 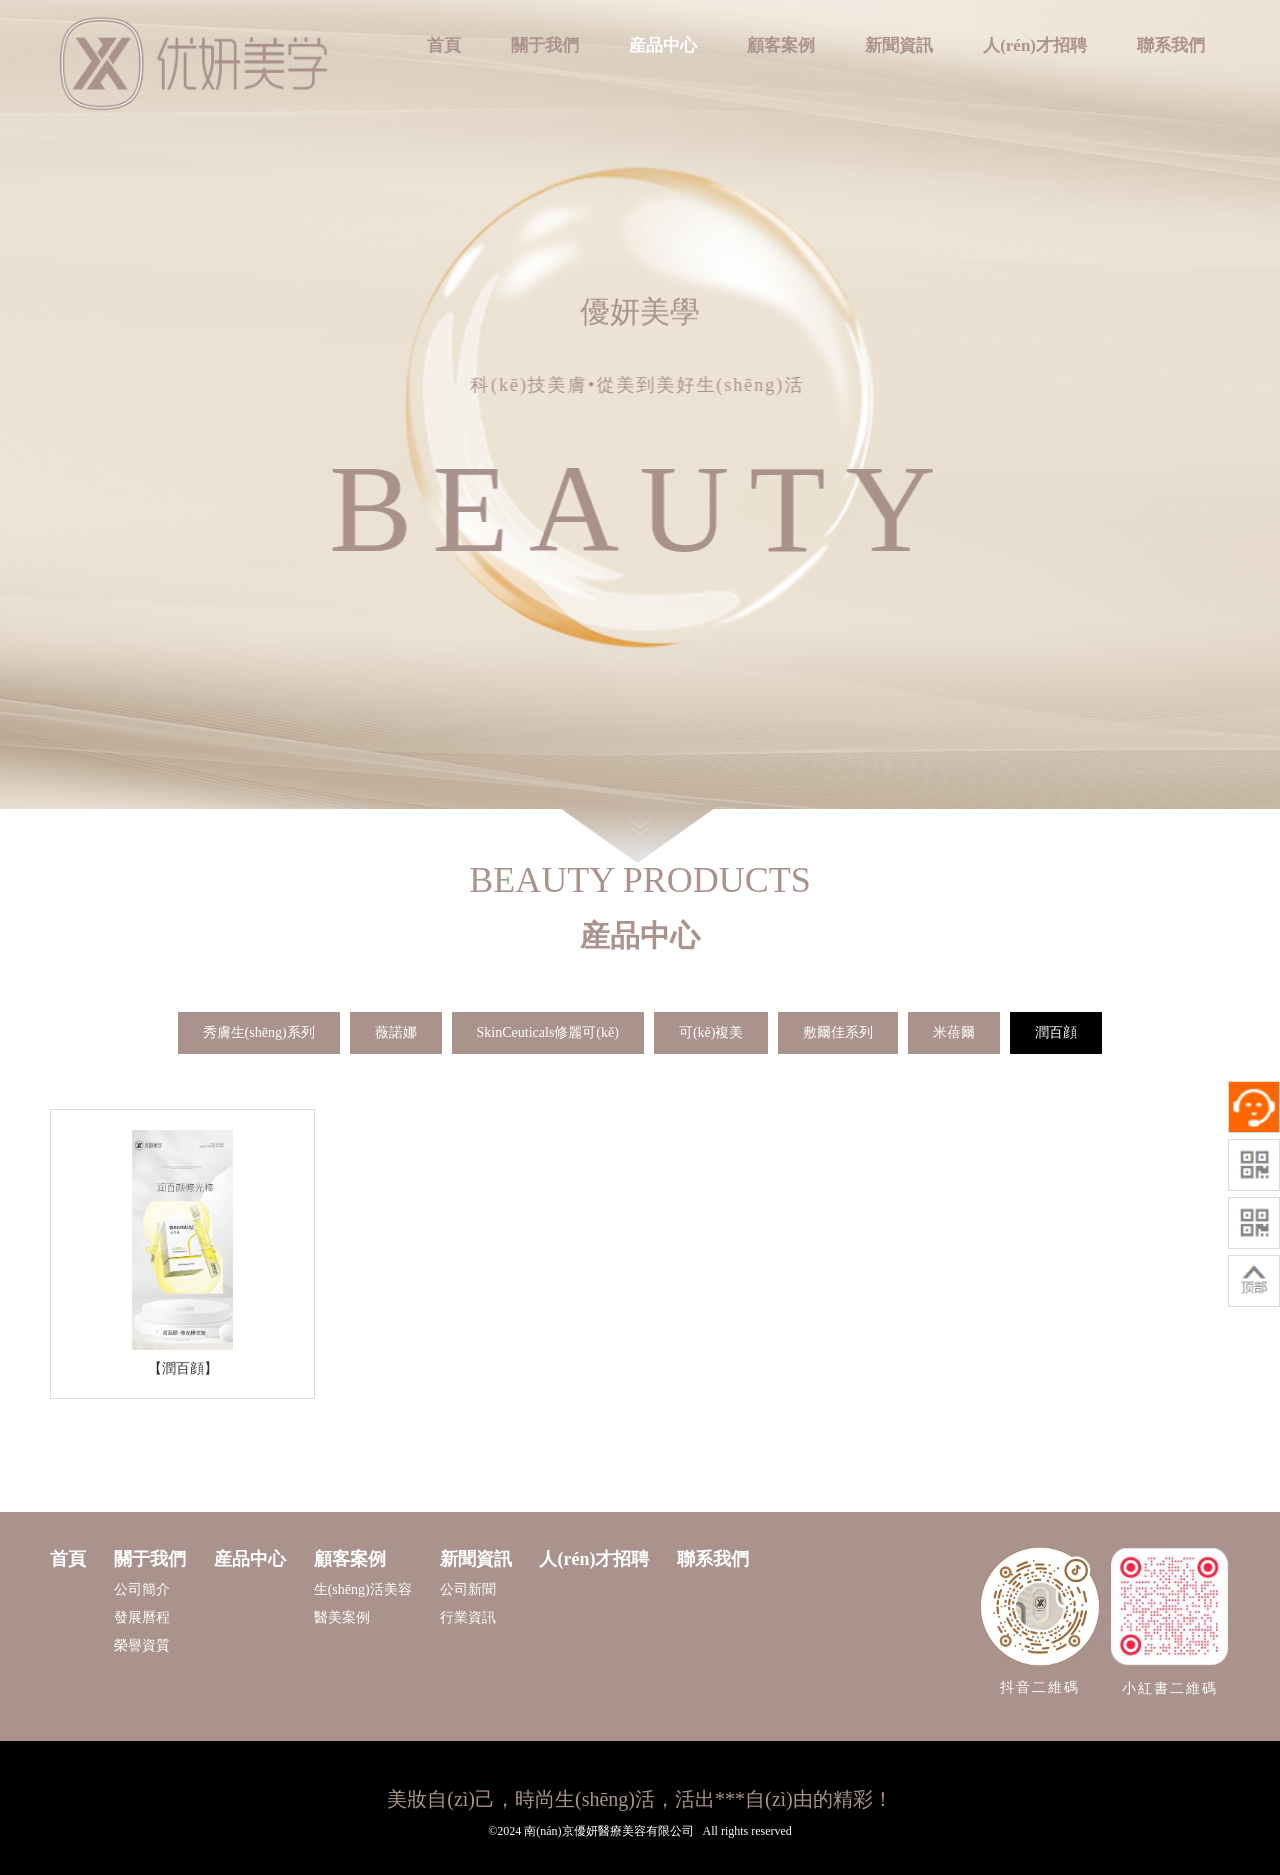 What do you see at coordinates (444, 45) in the screenshot?
I see `首頁` at bounding box center [444, 45].